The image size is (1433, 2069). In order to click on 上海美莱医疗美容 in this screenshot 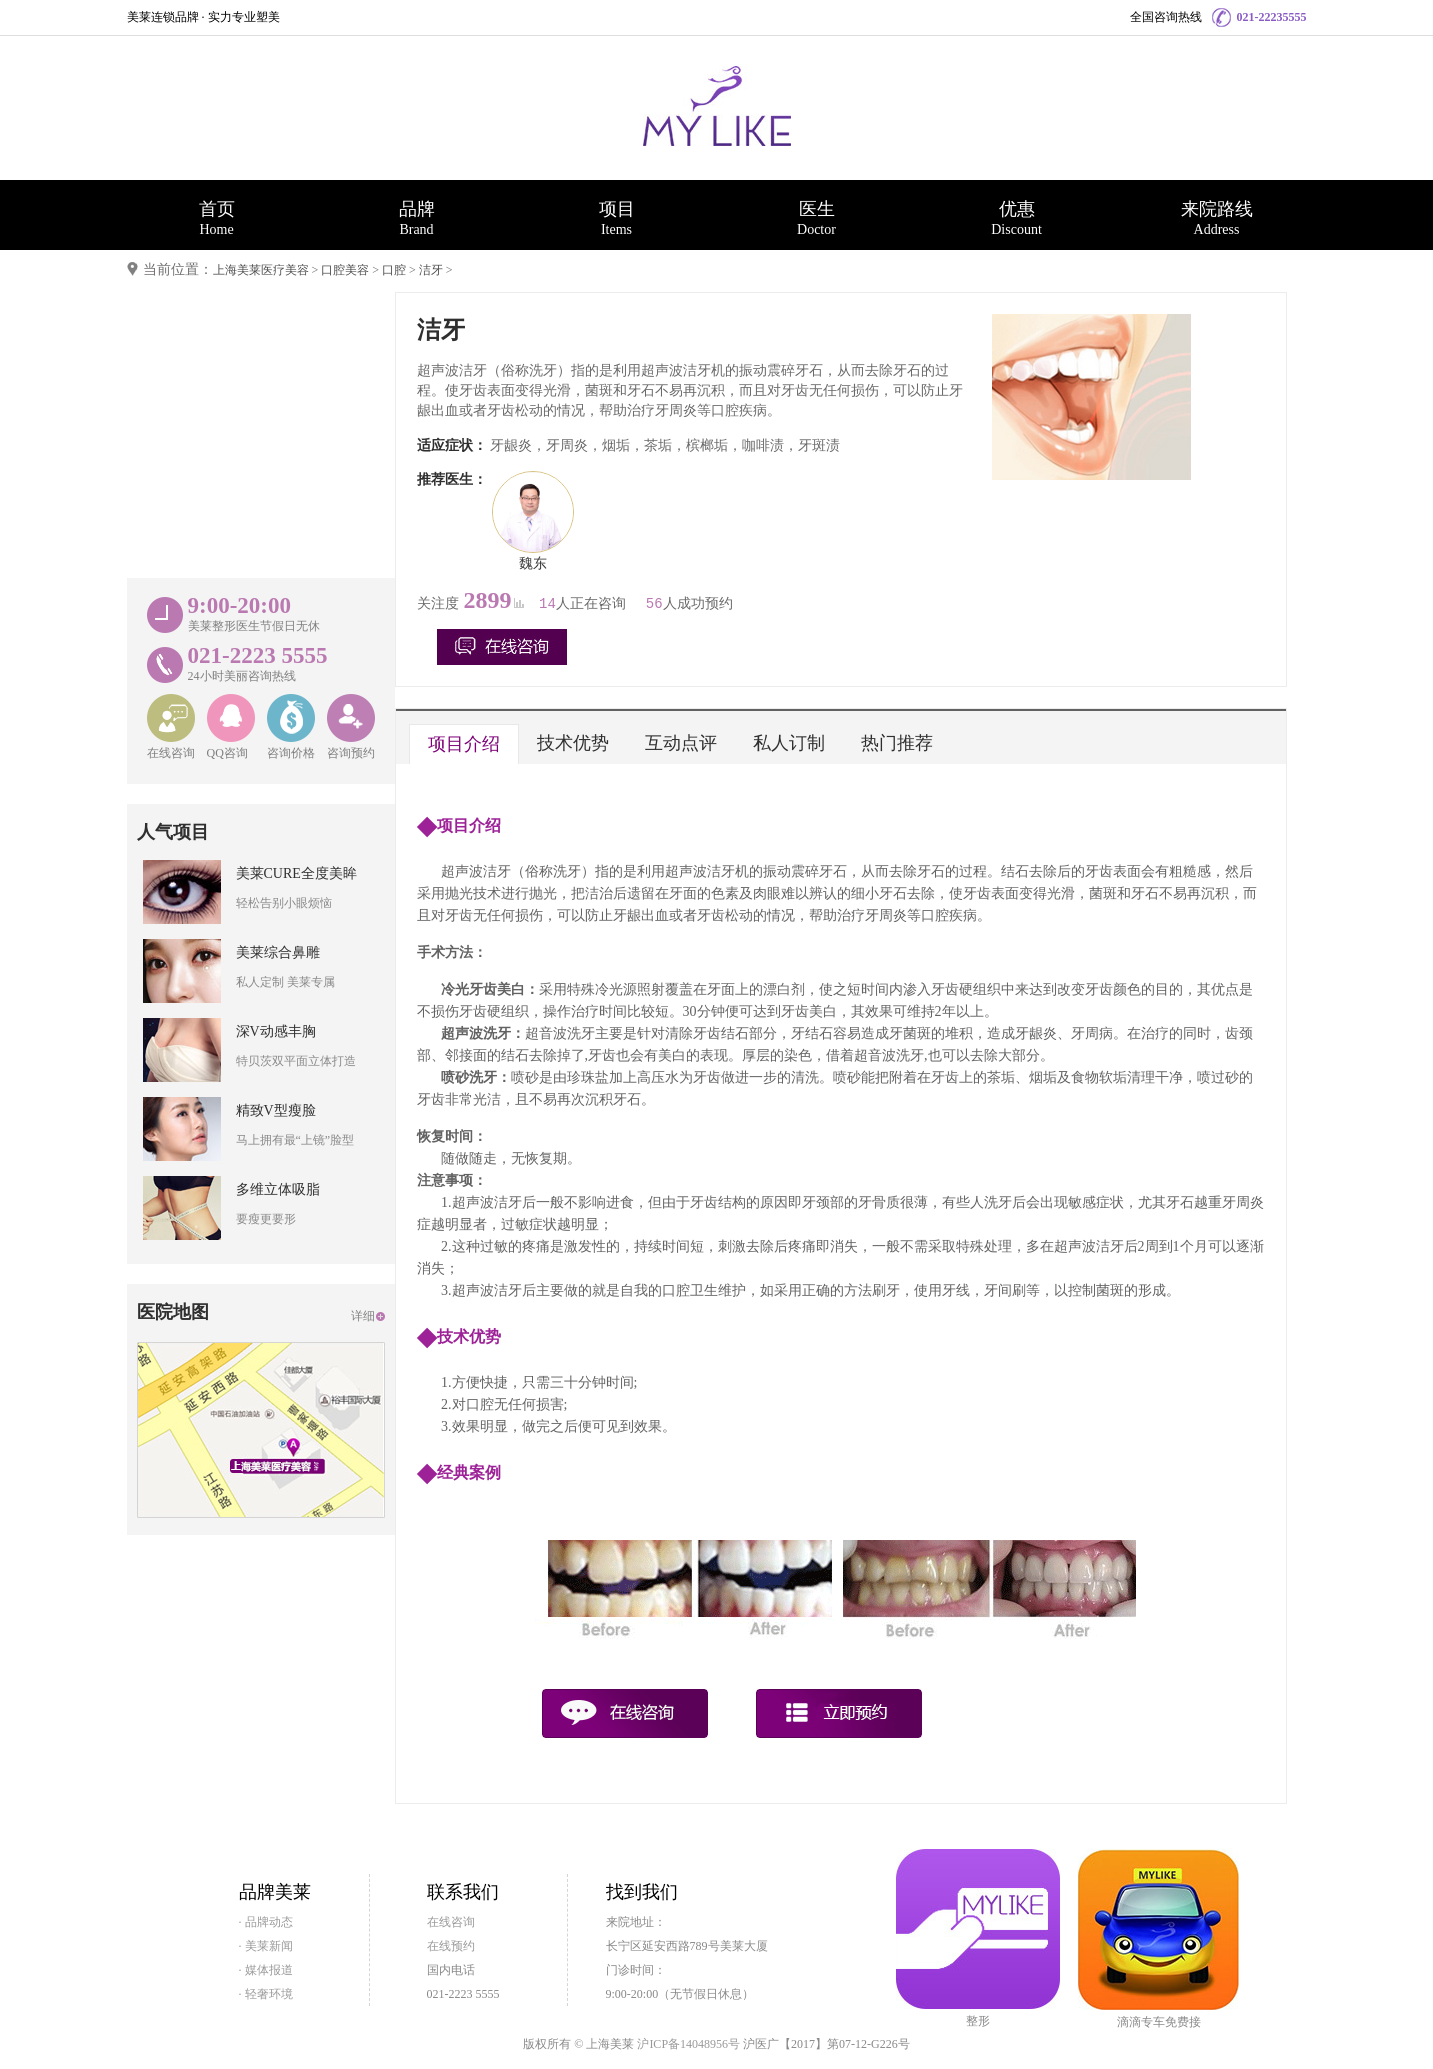, I will do `click(261, 270)`.